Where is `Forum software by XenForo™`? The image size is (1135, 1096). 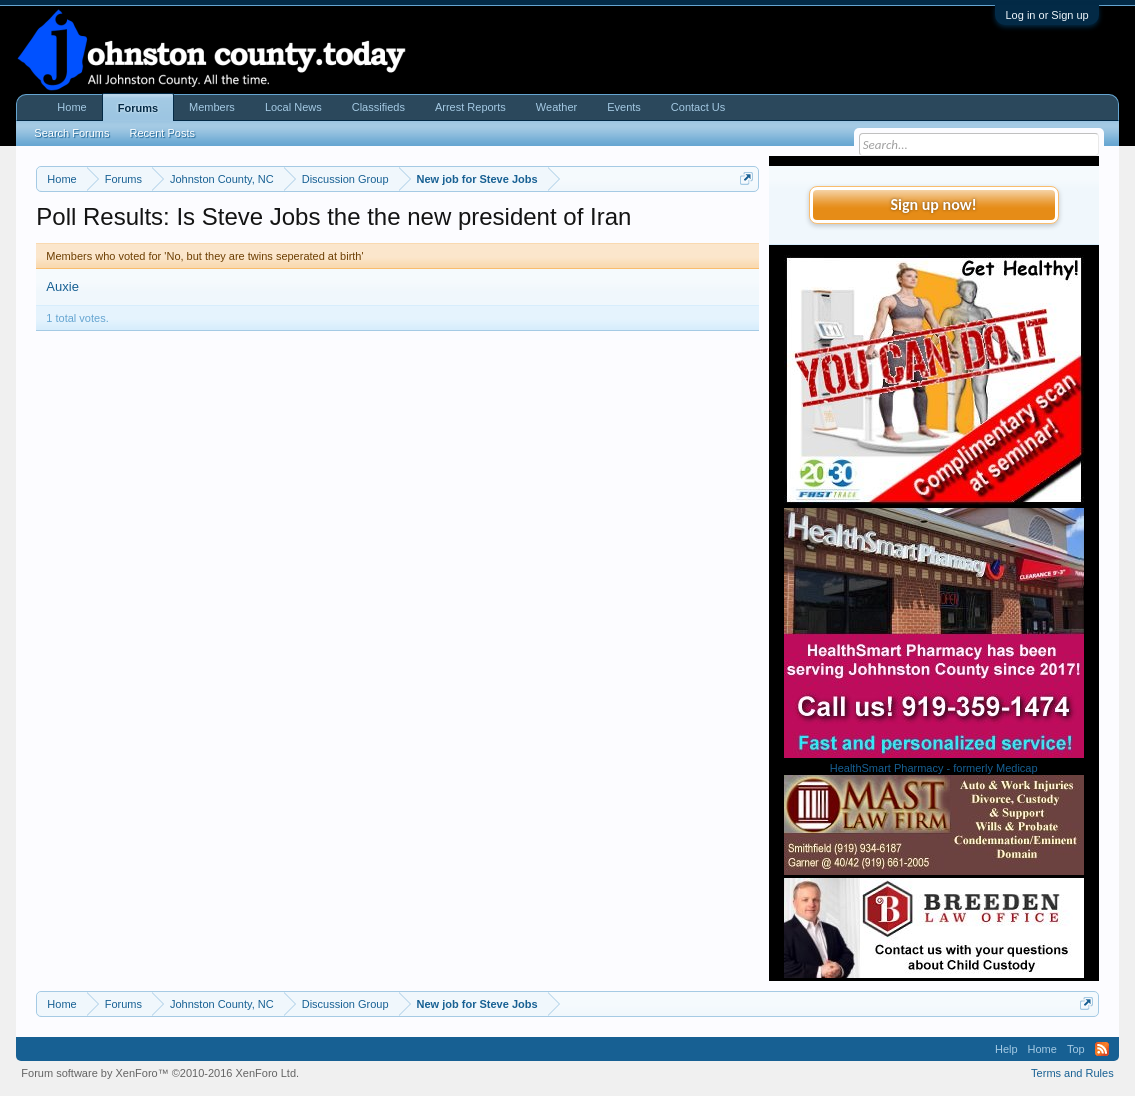 Forum software by XenForo™ is located at coordinates (160, 1073).